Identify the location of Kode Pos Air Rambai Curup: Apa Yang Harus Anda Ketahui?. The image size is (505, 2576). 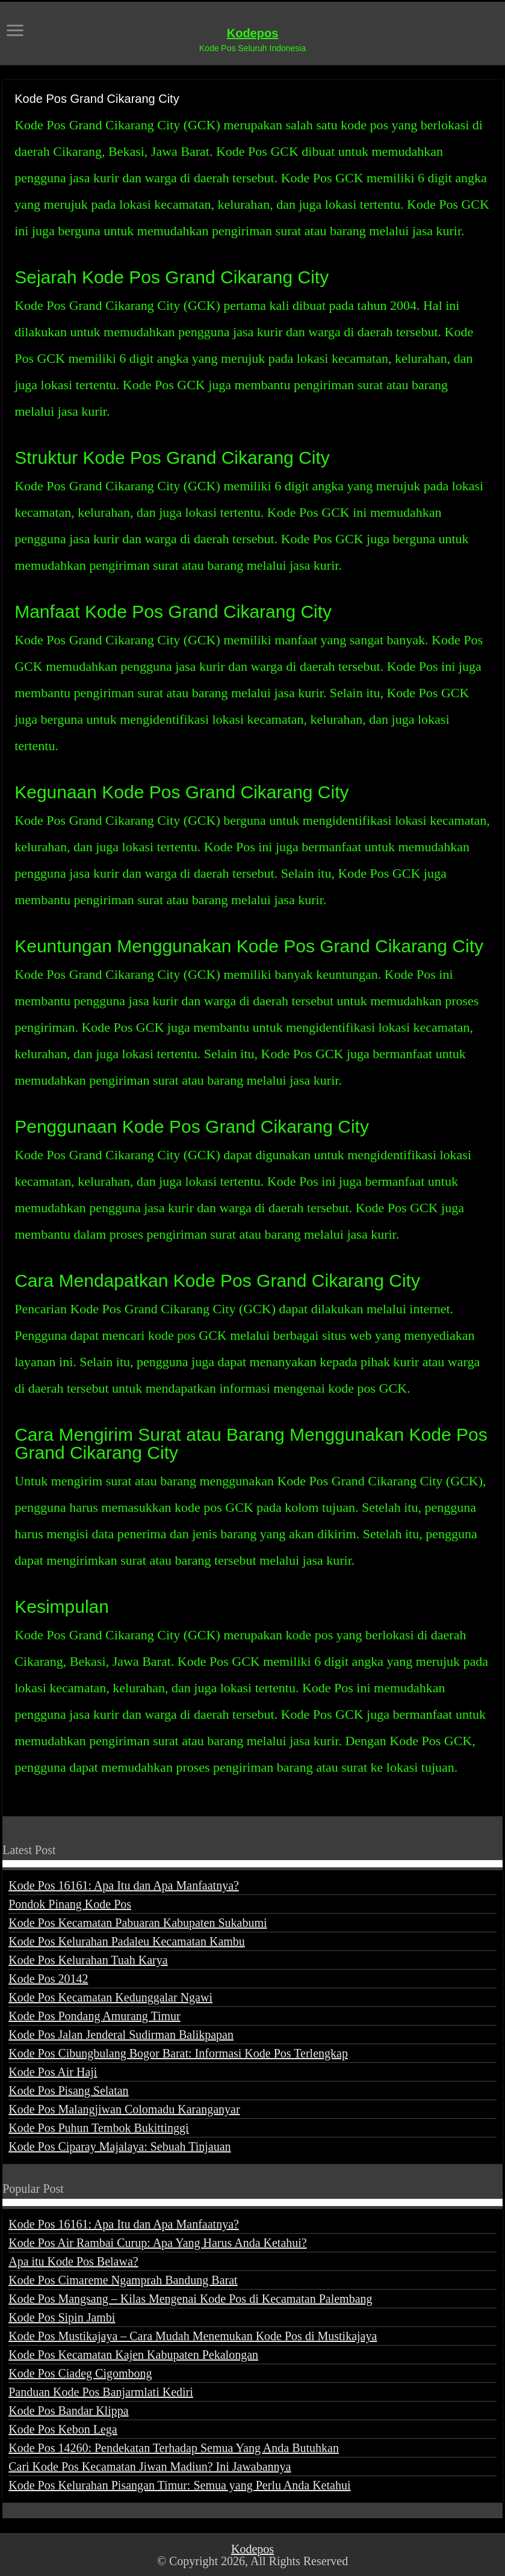
(157, 2242).